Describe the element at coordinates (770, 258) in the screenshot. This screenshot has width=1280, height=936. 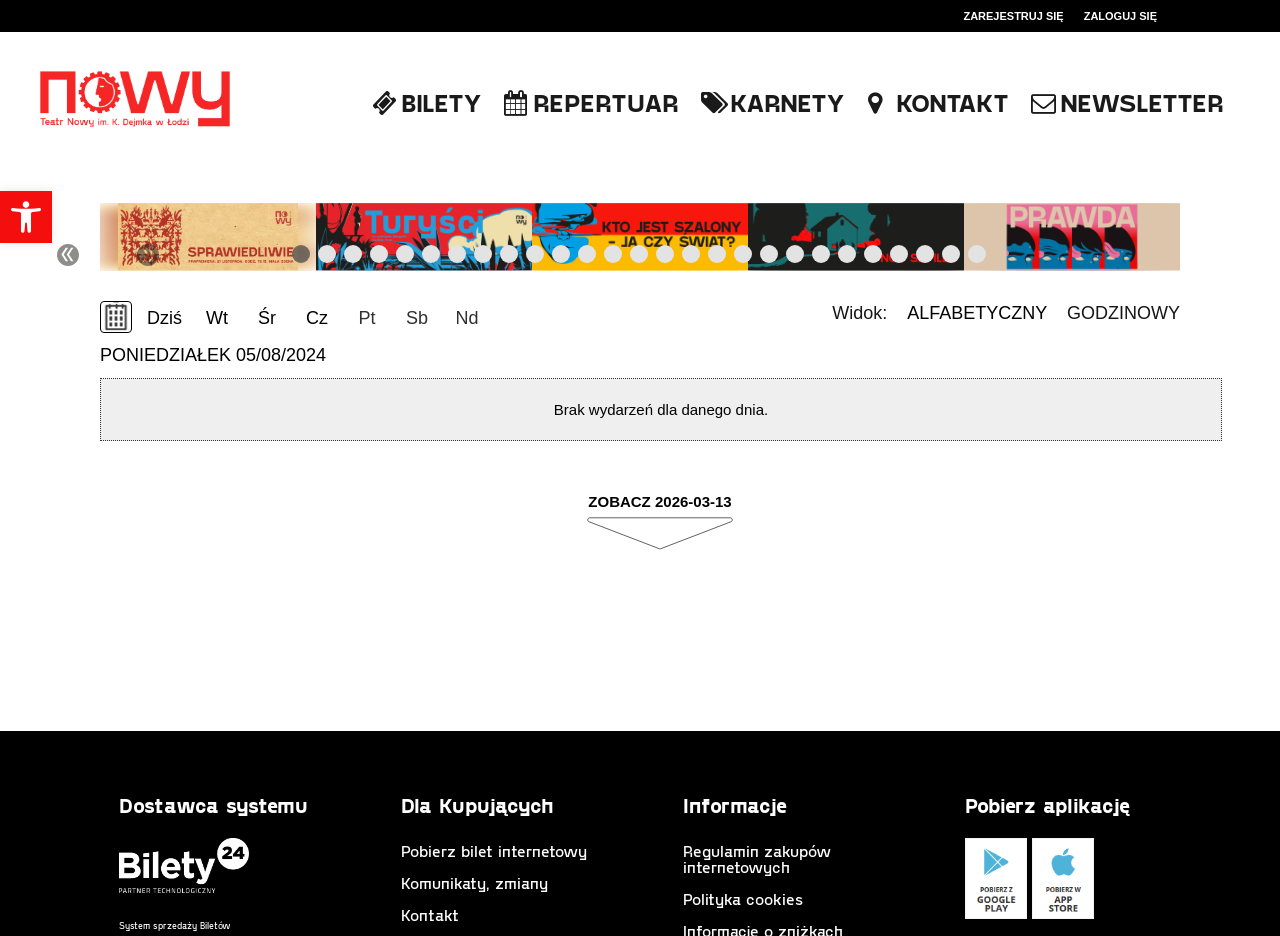
I see `19 [tab]` at that location.